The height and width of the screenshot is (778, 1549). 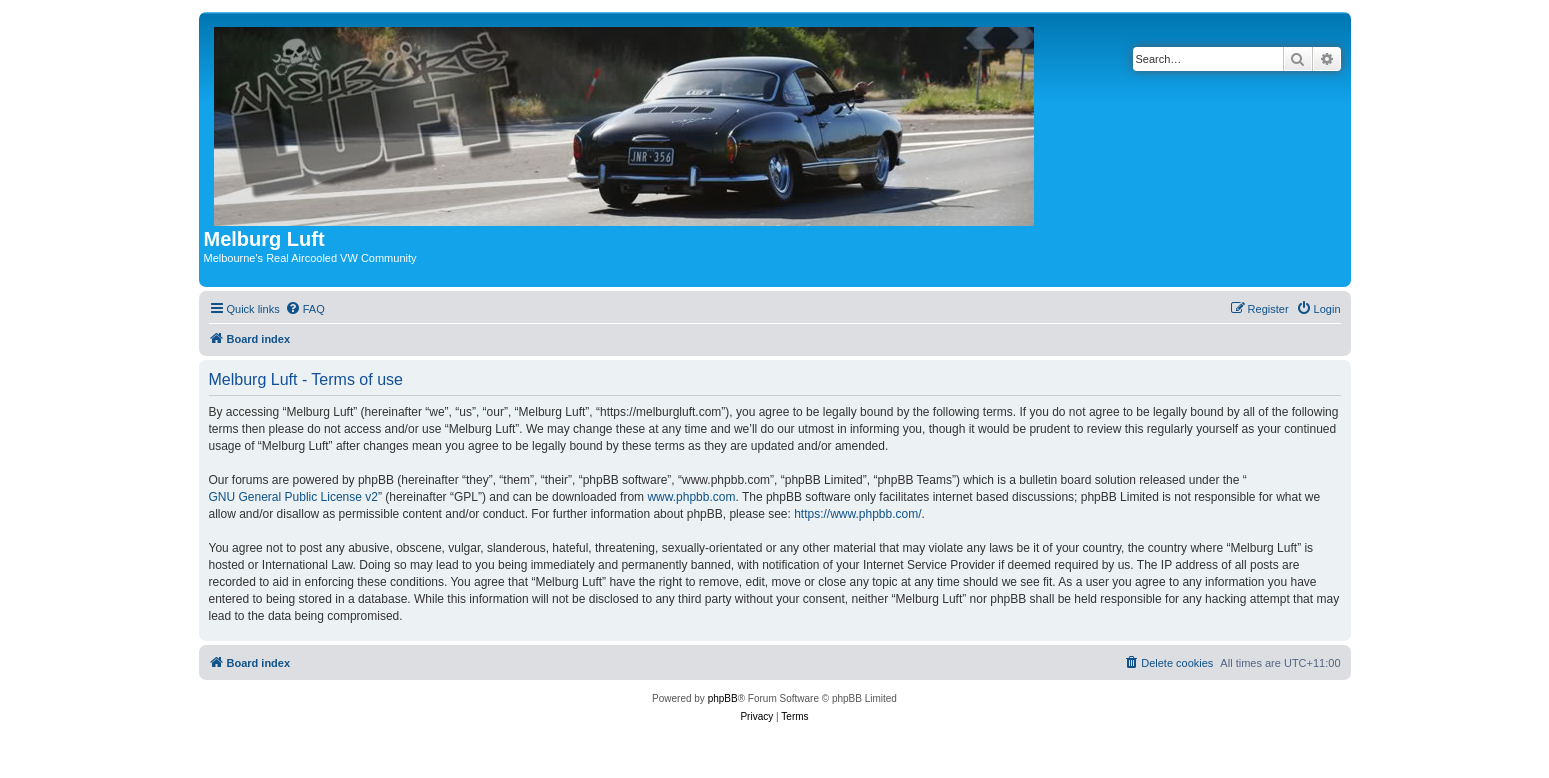 What do you see at coordinates (857, 514) in the screenshot?
I see `https://www.phpbb.com/` at bounding box center [857, 514].